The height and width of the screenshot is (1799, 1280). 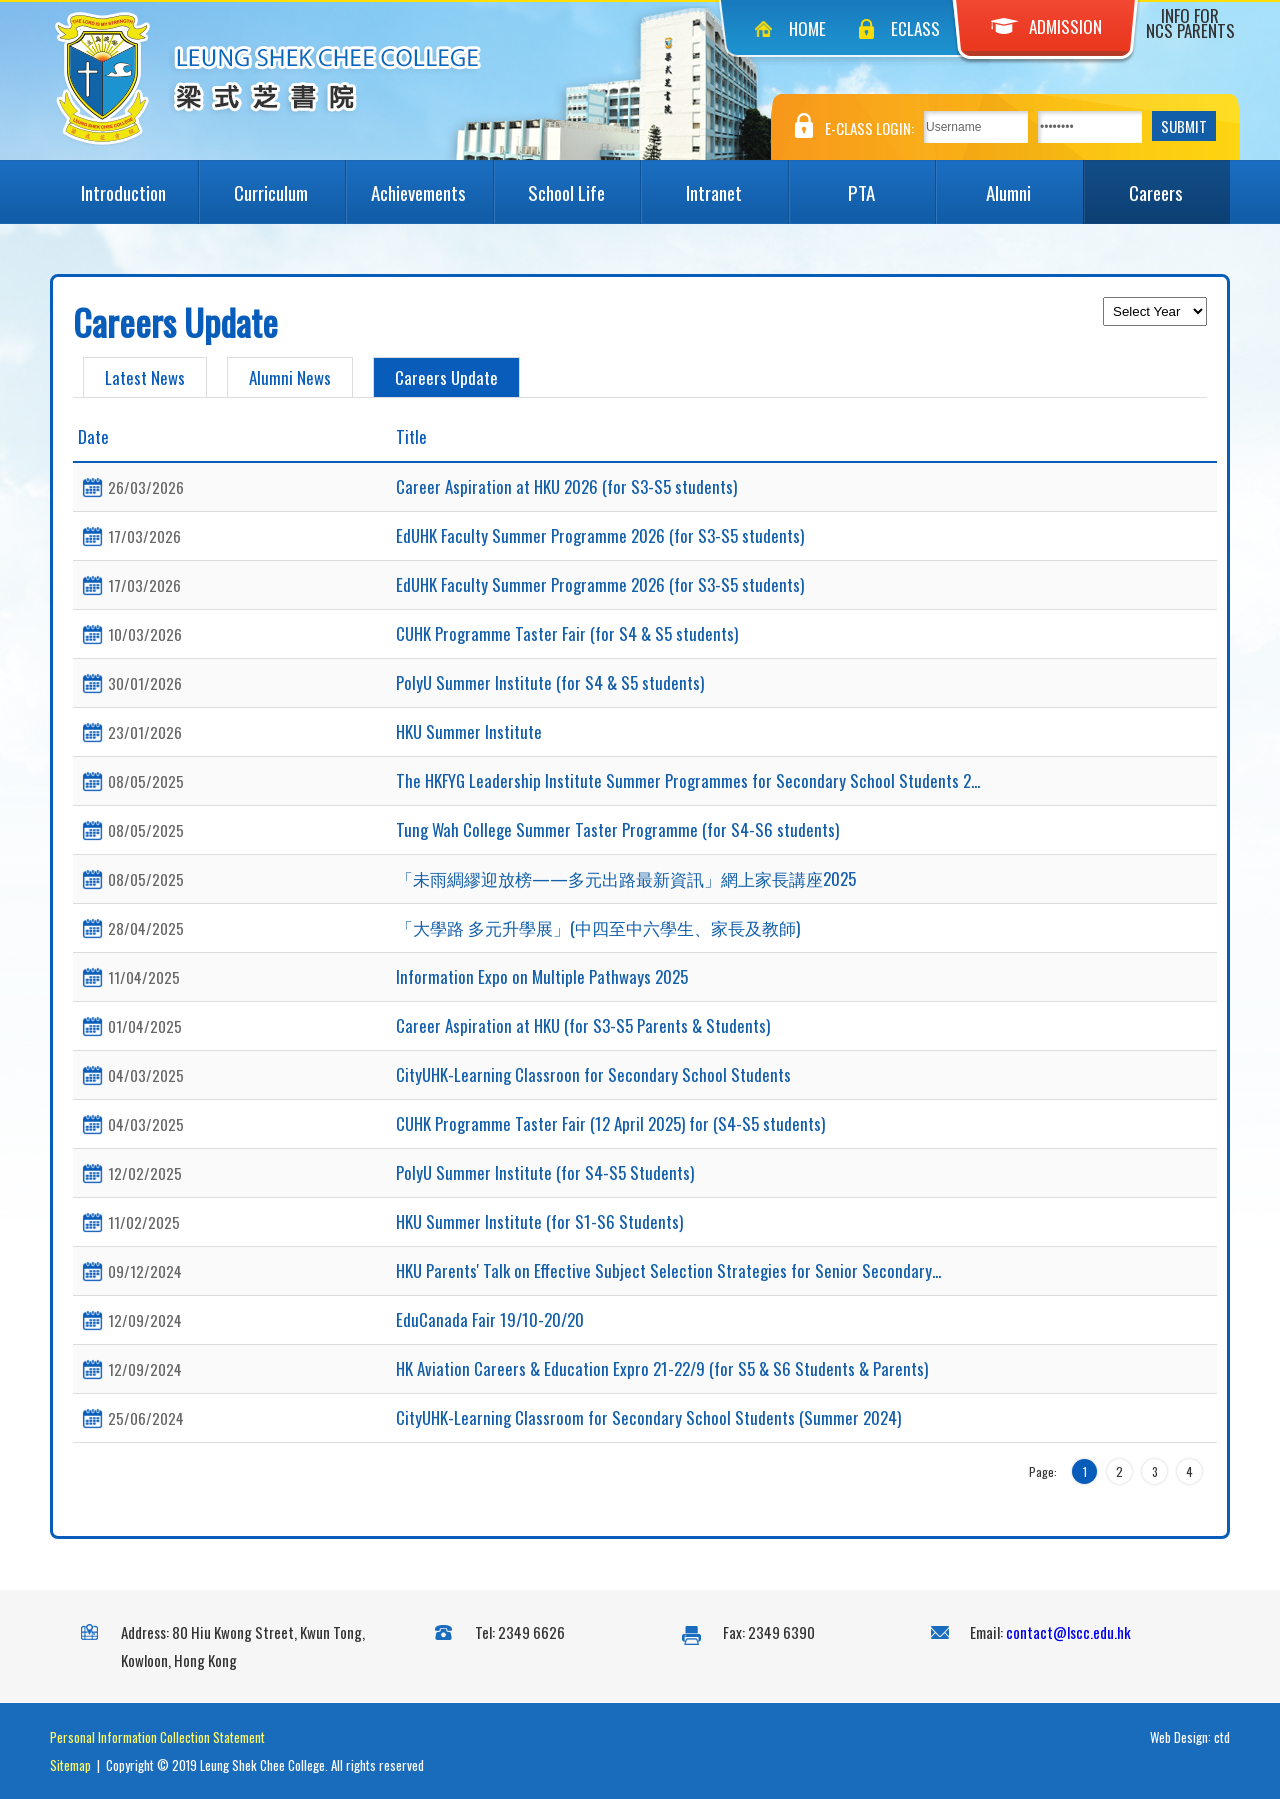 I want to click on Curriculum, so click(x=289, y=183).